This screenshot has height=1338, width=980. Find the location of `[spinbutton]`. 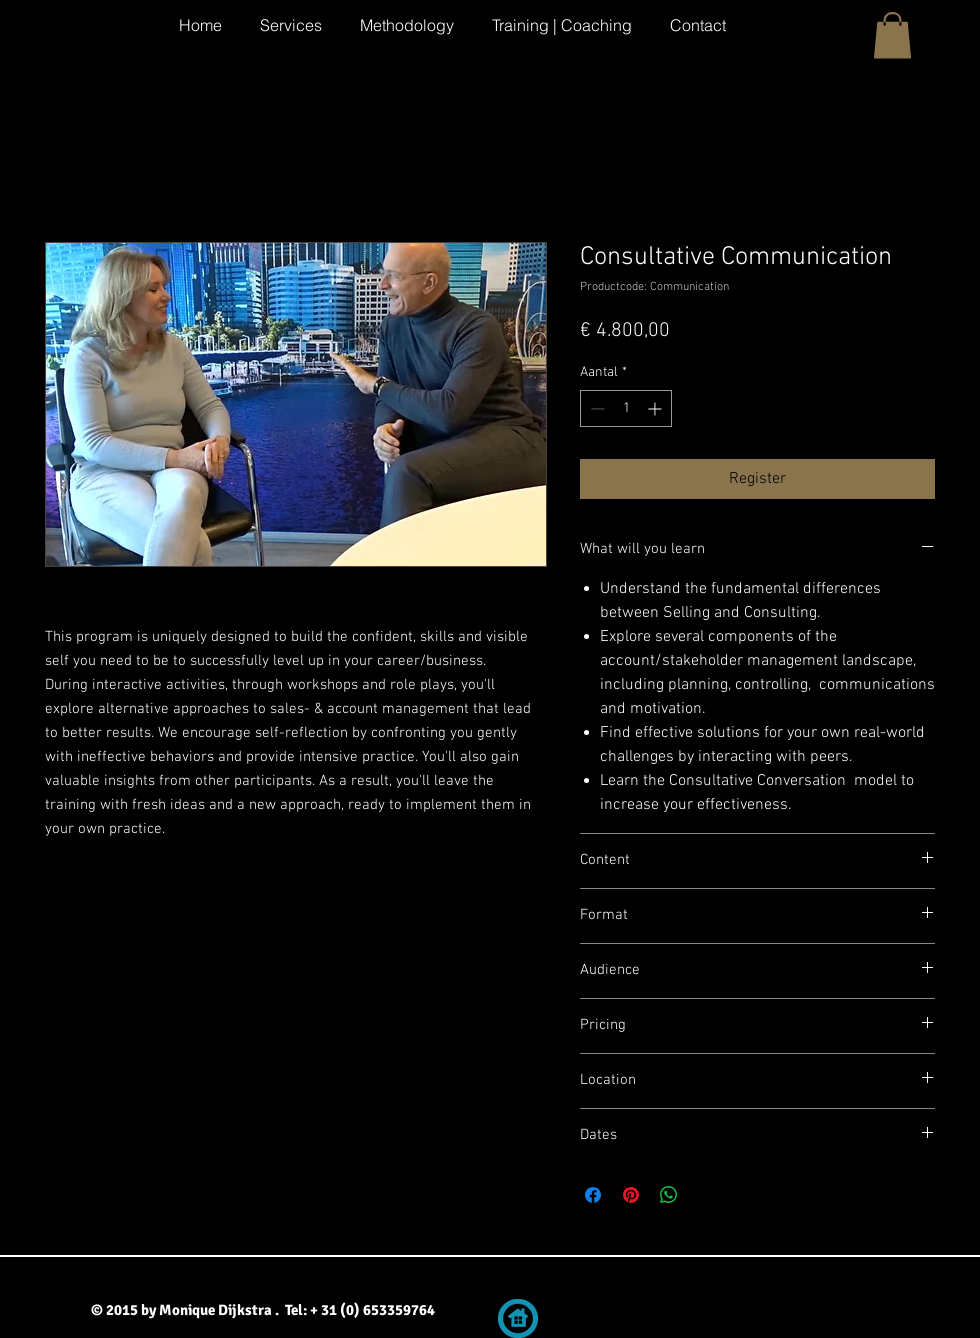

[spinbutton] is located at coordinates (626, 408).